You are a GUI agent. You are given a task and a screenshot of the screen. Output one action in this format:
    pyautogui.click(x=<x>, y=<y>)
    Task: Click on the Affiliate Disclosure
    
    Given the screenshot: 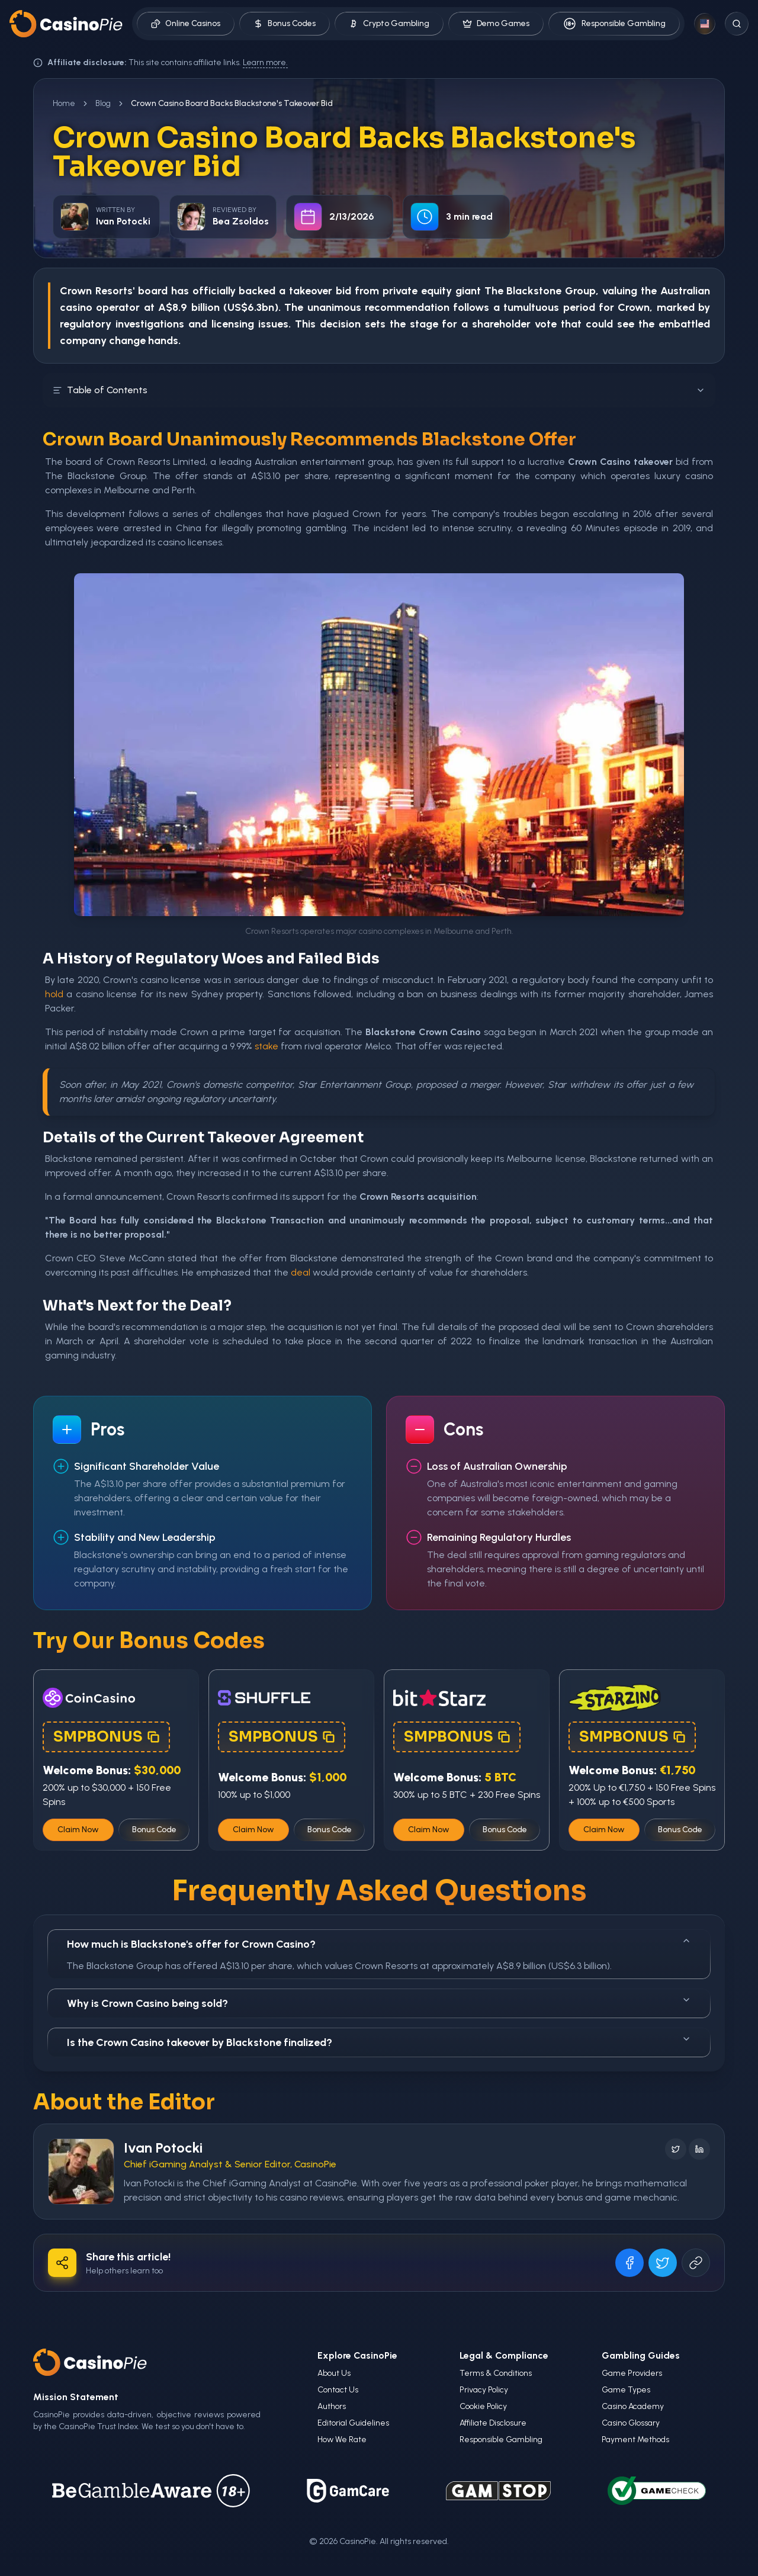 What is the action you would take?
    pyautogui.click(x=493, y=2423)
    